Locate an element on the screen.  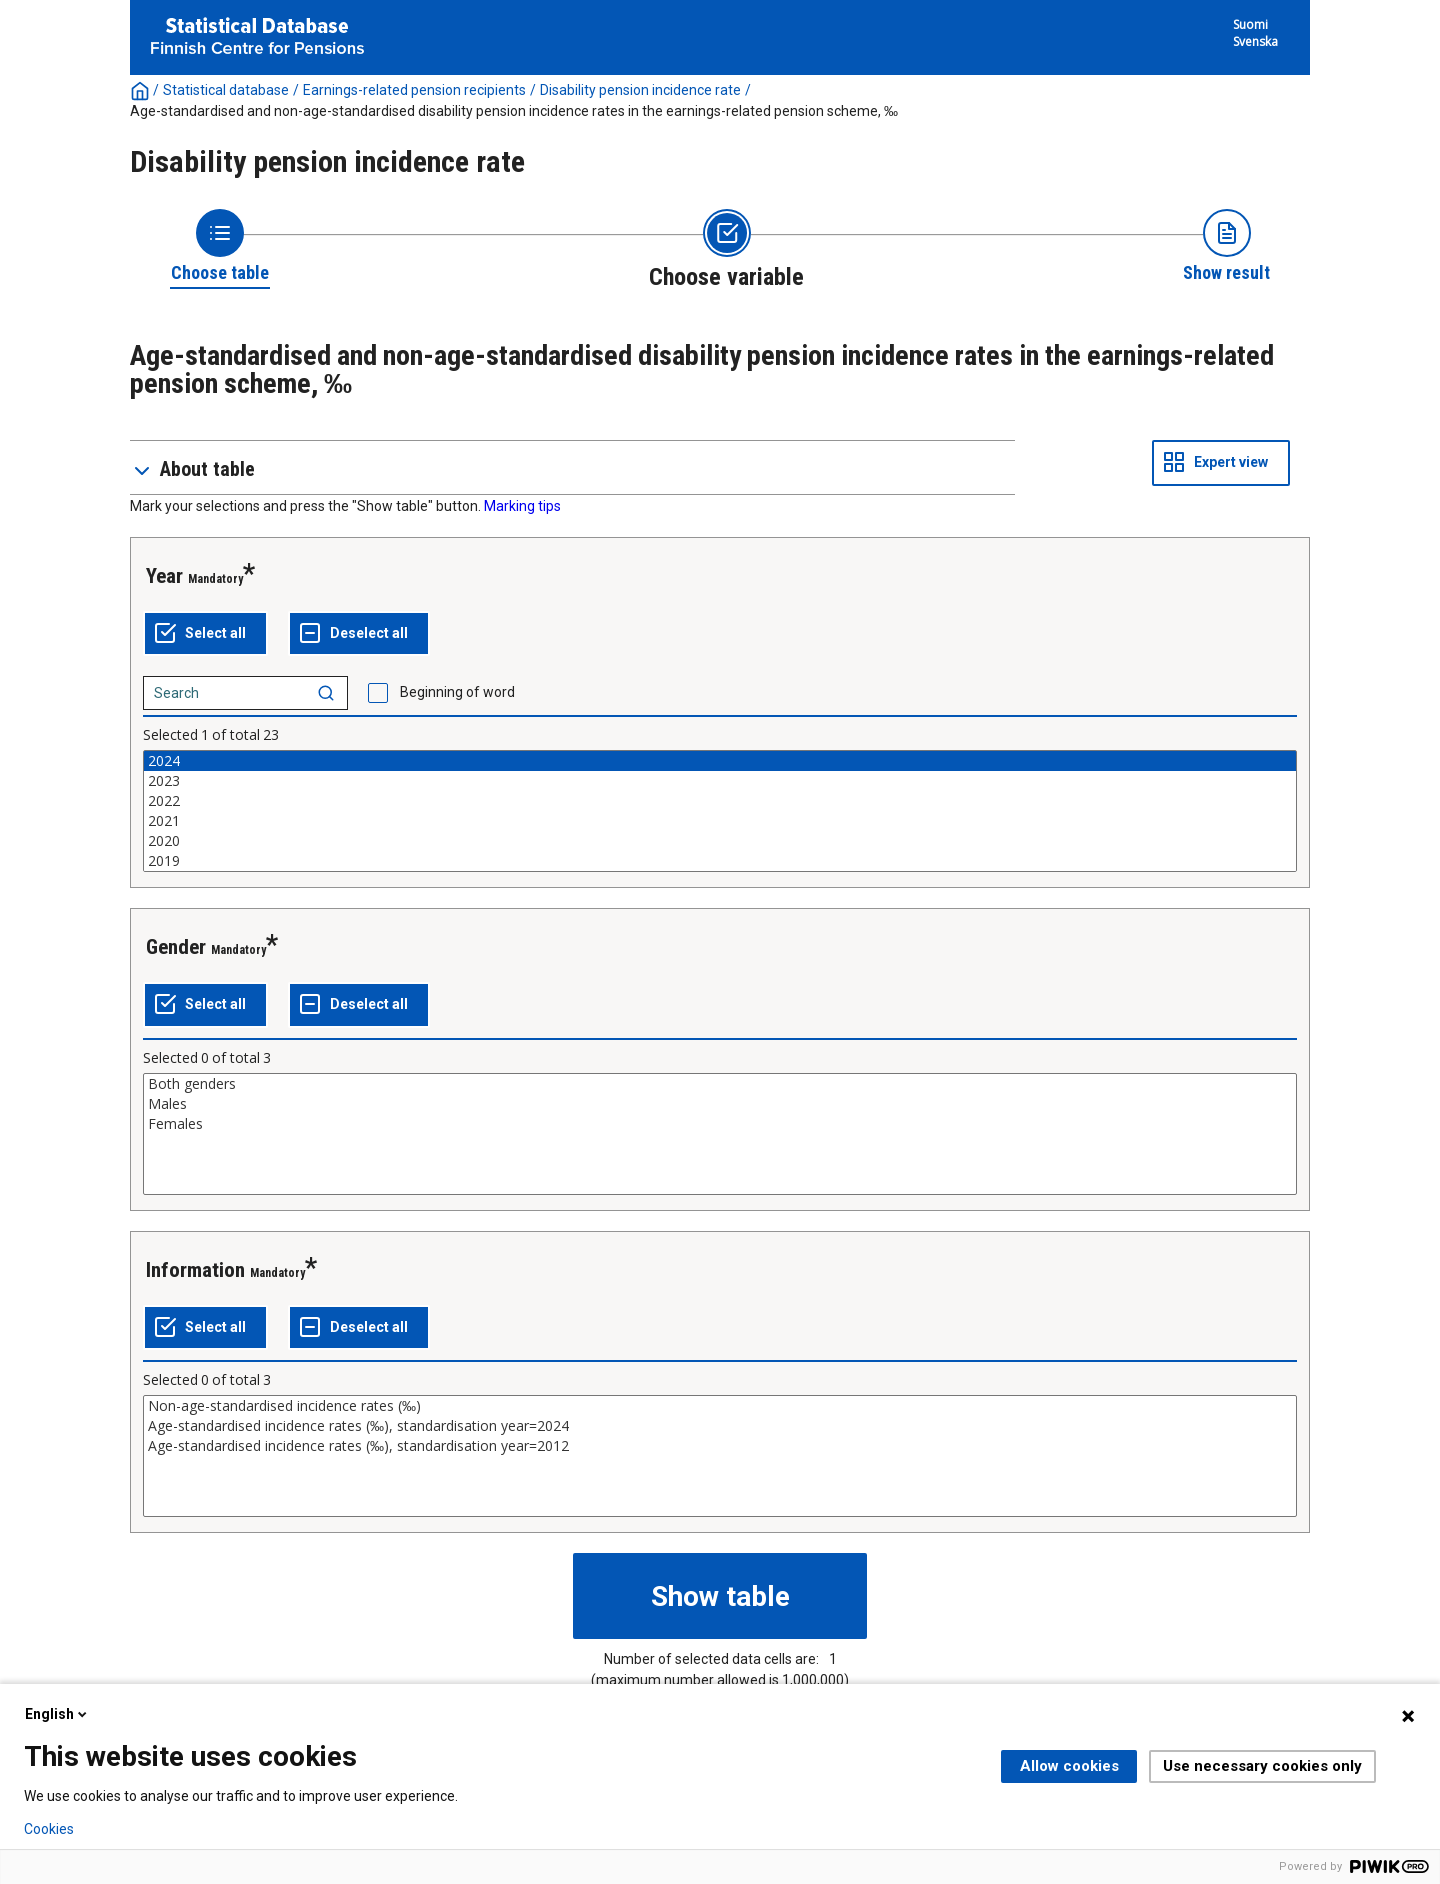
2019 is located at coordinates (720, 861).